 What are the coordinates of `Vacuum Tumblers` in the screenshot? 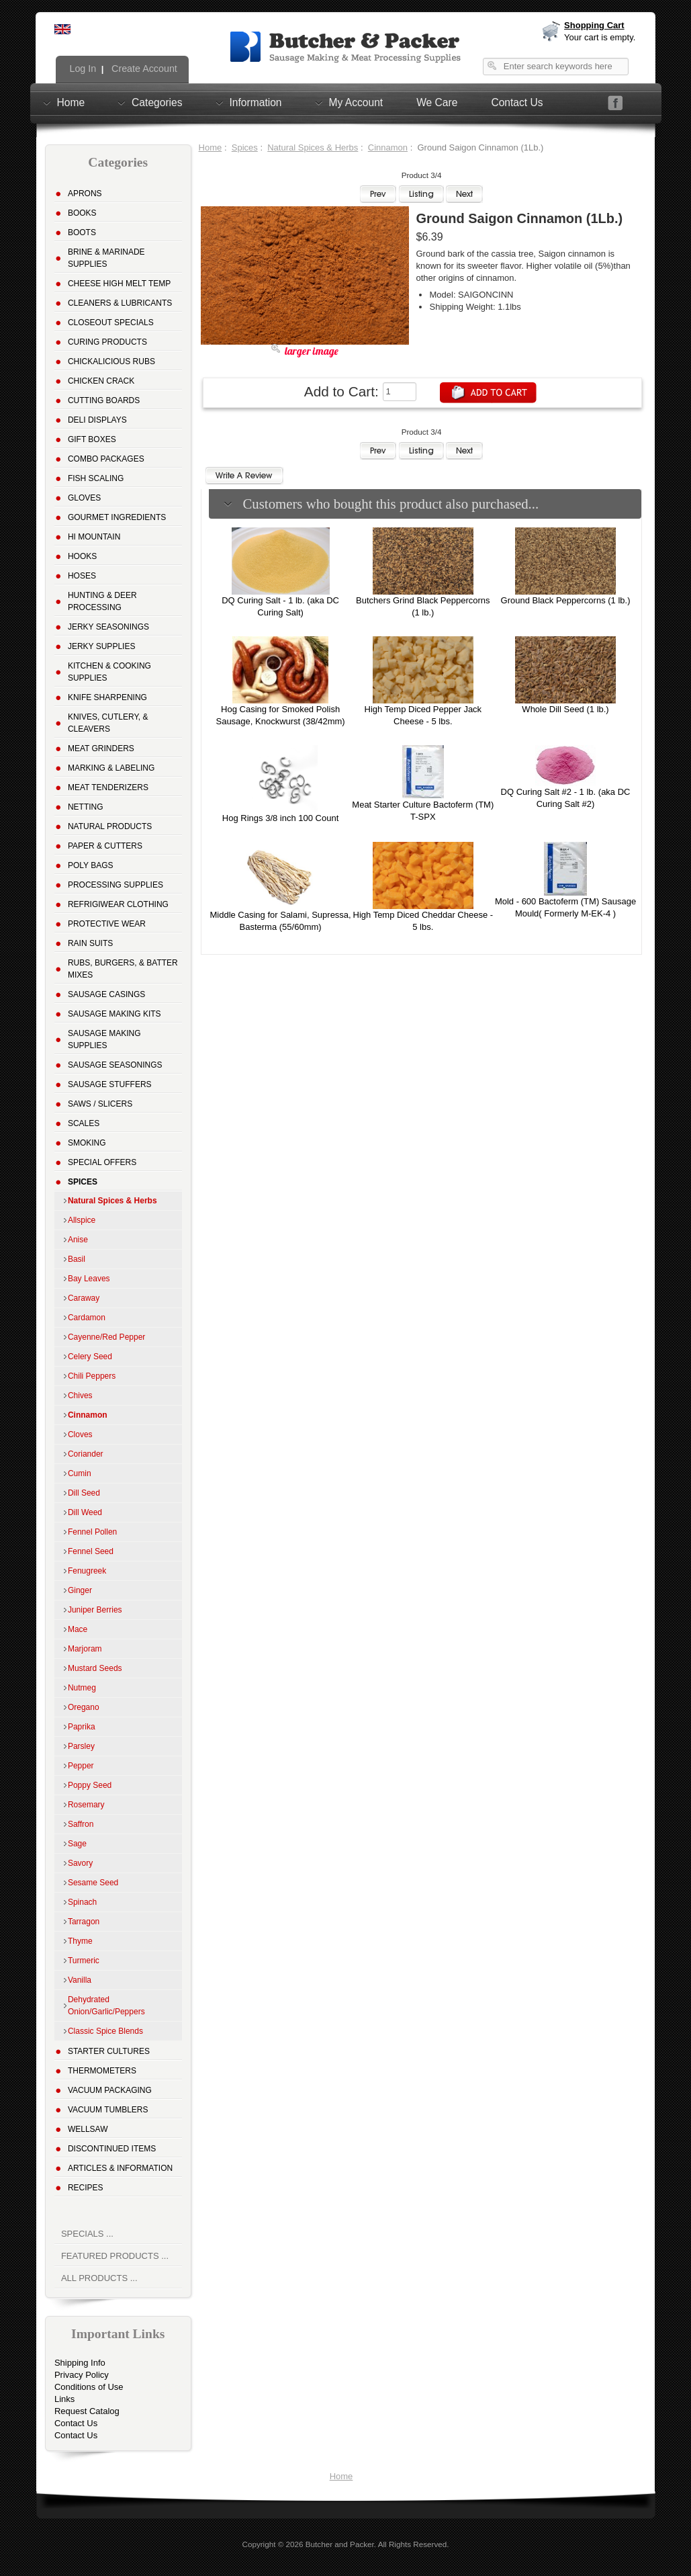 It's located at (108, 2109).